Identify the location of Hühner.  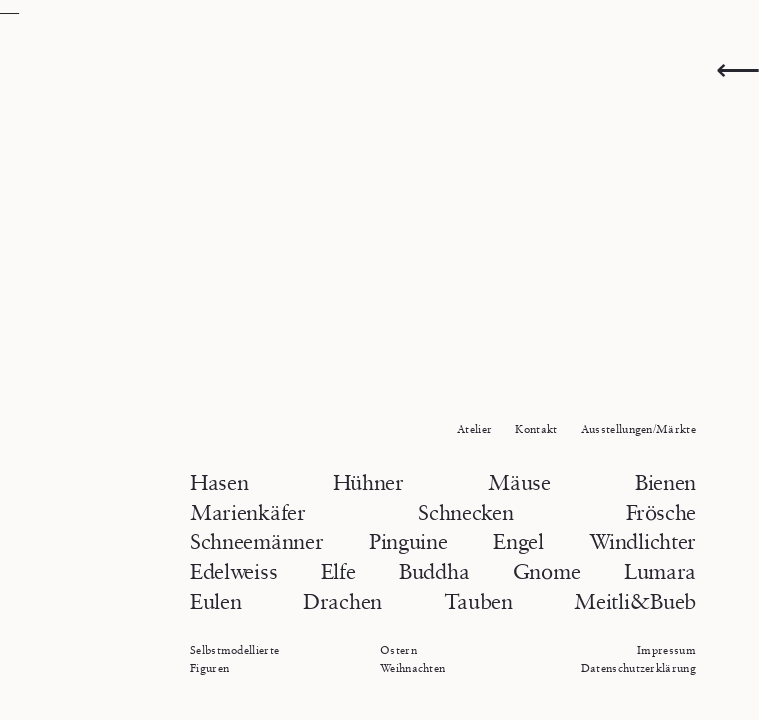
(368, 482).